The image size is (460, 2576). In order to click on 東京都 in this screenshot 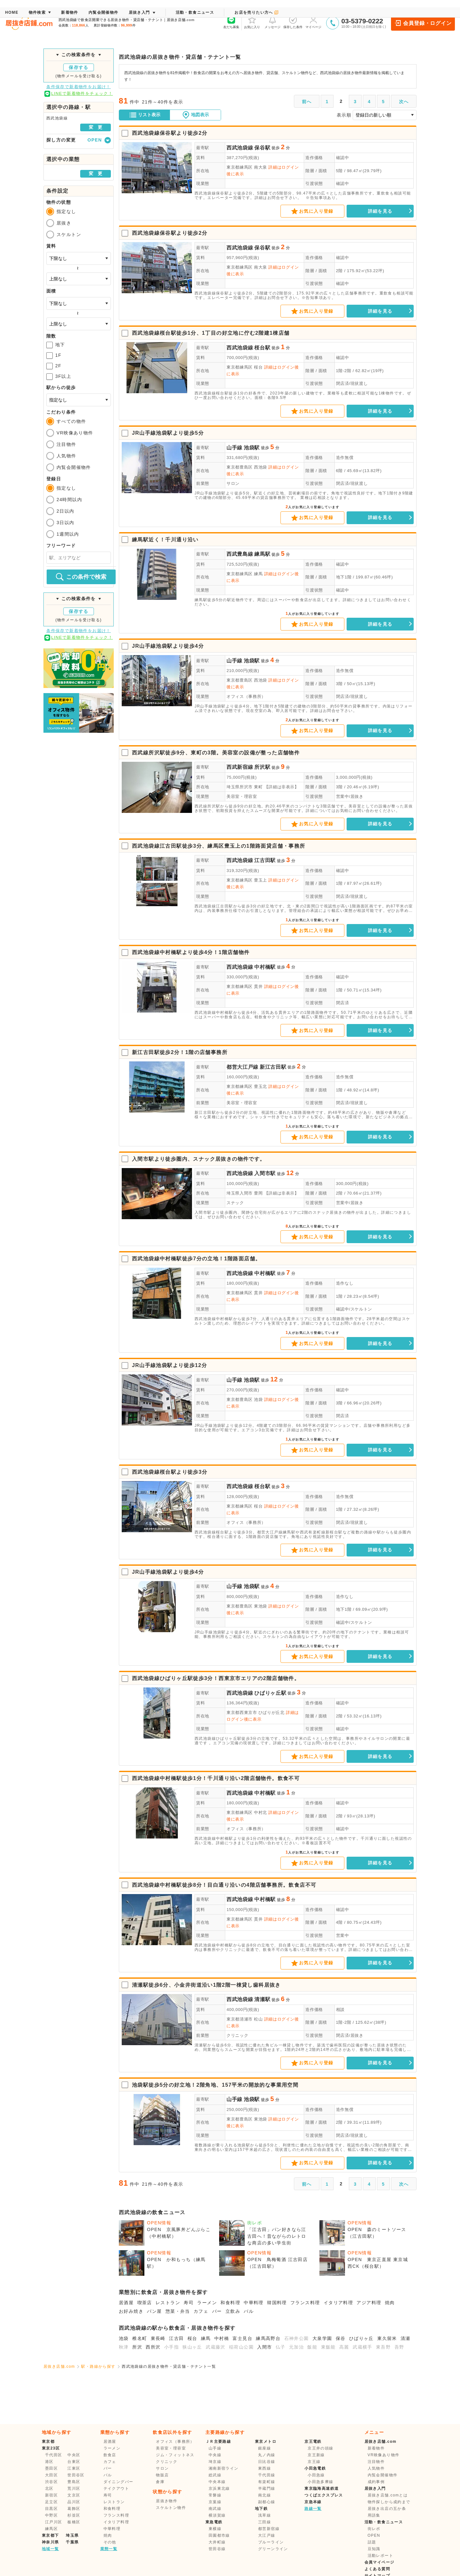, I will do `click(48, 2441)`.